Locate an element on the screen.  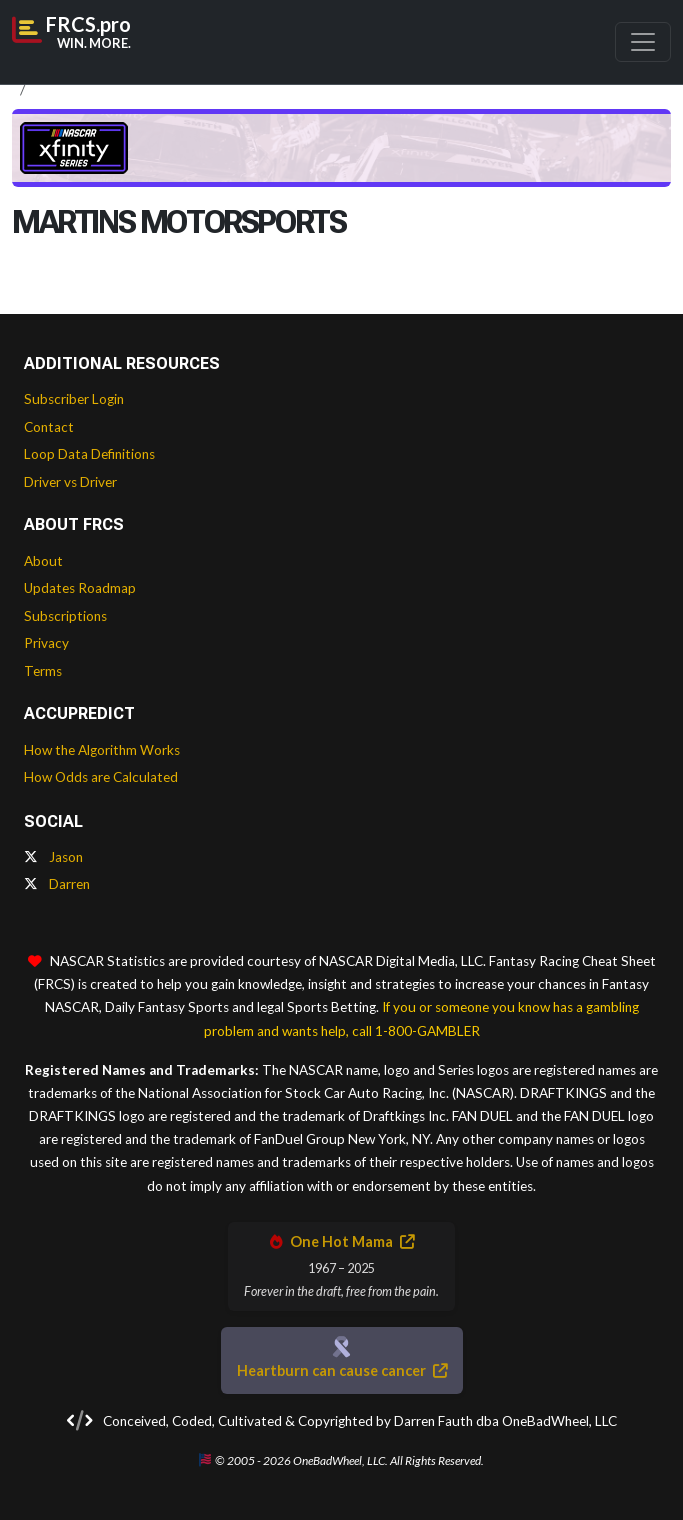
Subscriber Login is located at coordinates (74, 399).